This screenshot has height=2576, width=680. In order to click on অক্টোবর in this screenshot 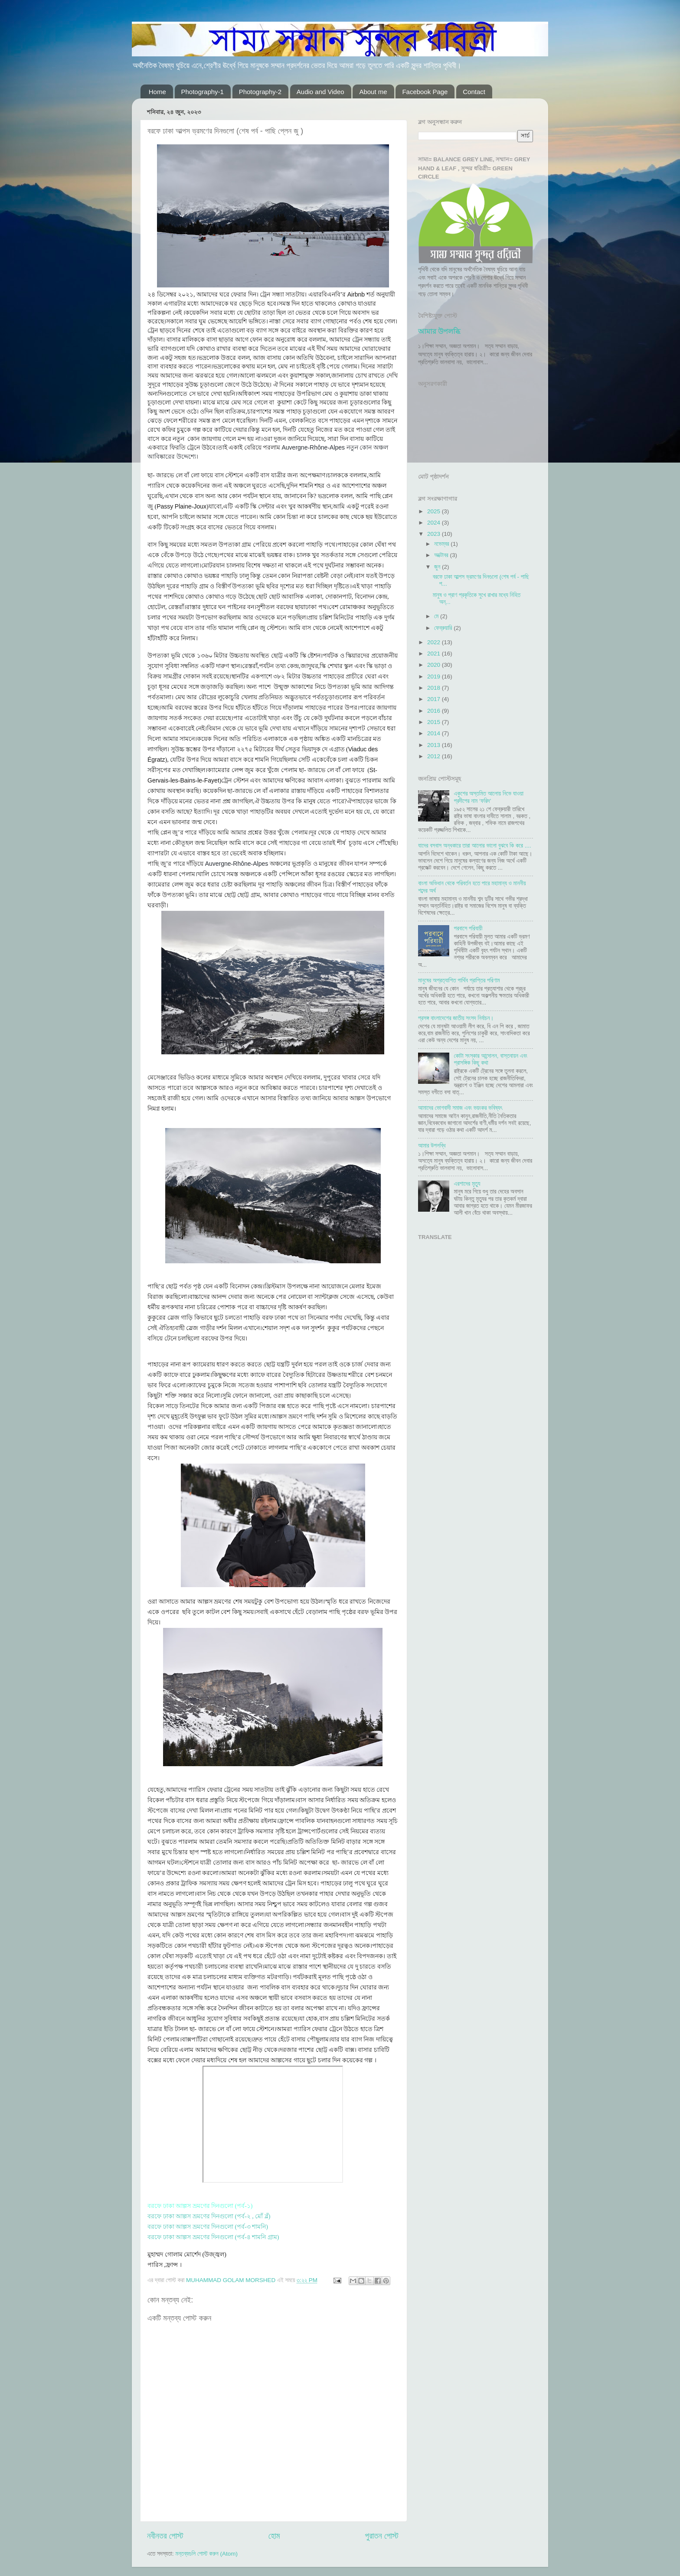, I will do `click(442, 555)`.